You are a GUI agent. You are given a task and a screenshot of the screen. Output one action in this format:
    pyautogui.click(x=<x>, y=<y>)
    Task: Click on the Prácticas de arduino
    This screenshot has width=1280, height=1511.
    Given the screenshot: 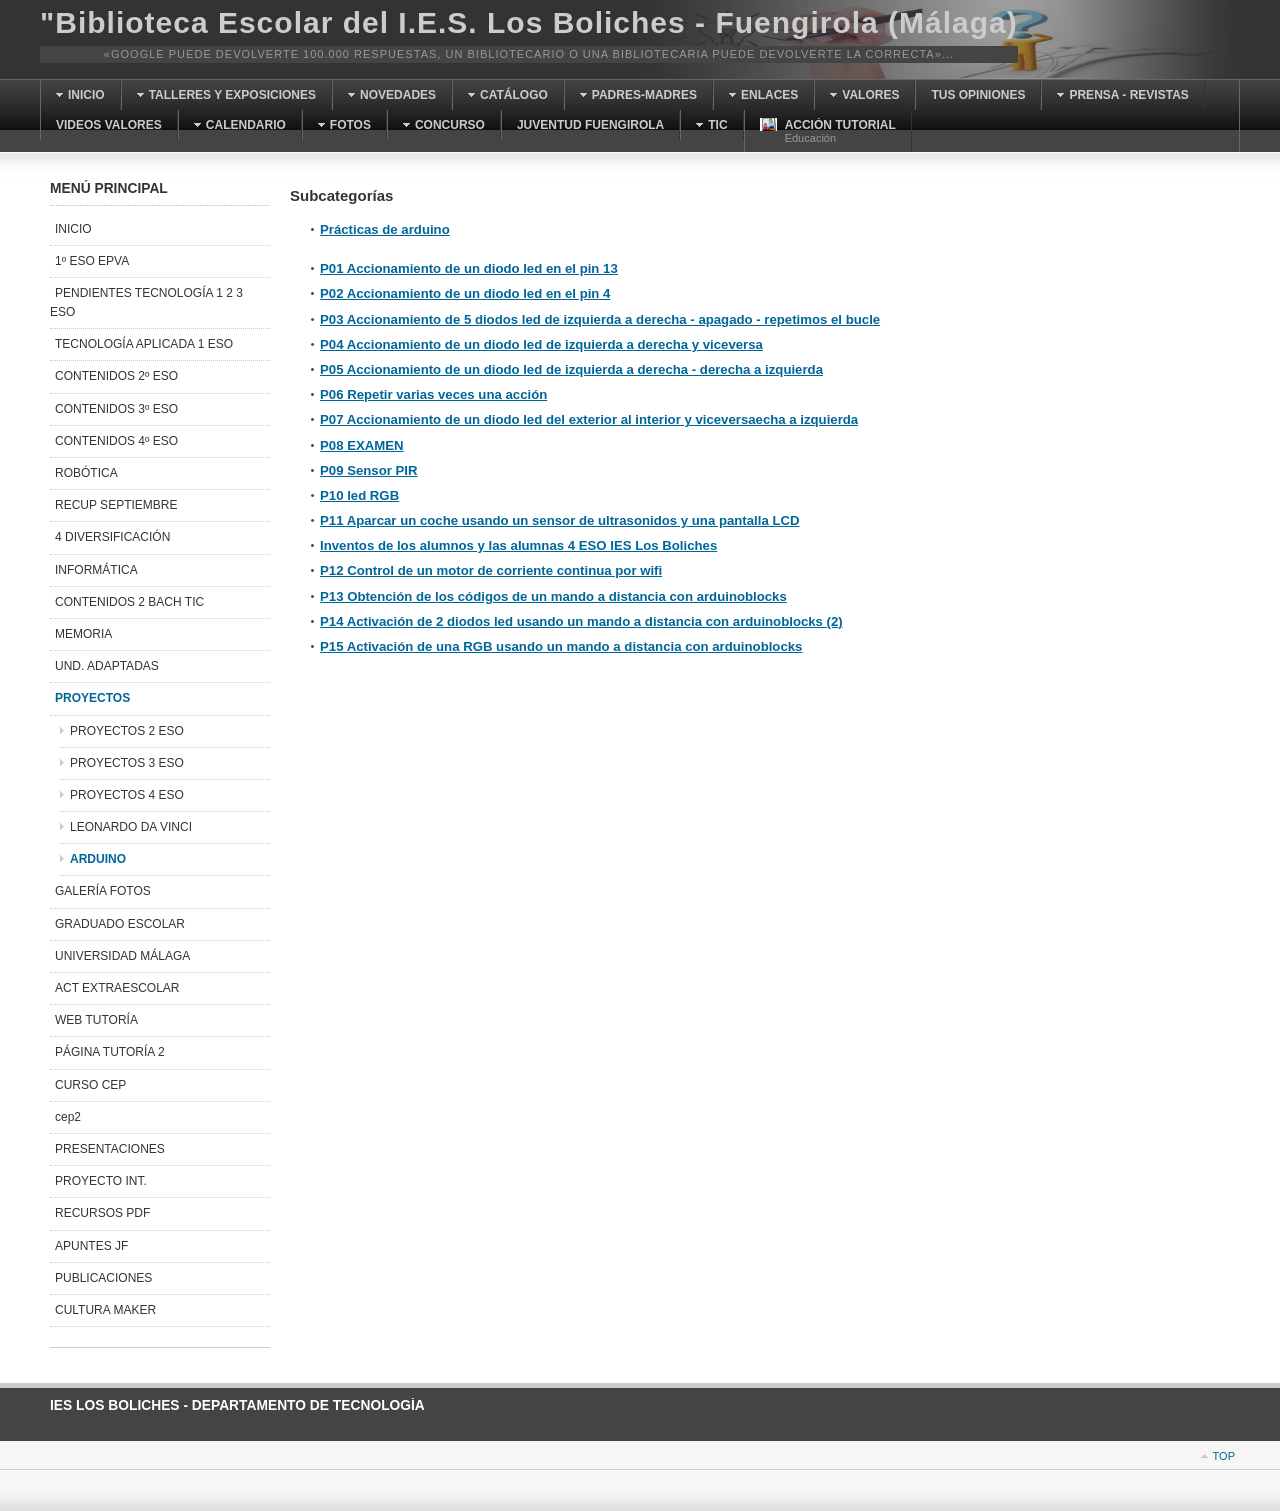 What is the action you would take?
    pyautogui.click(x=385, y=229)
    